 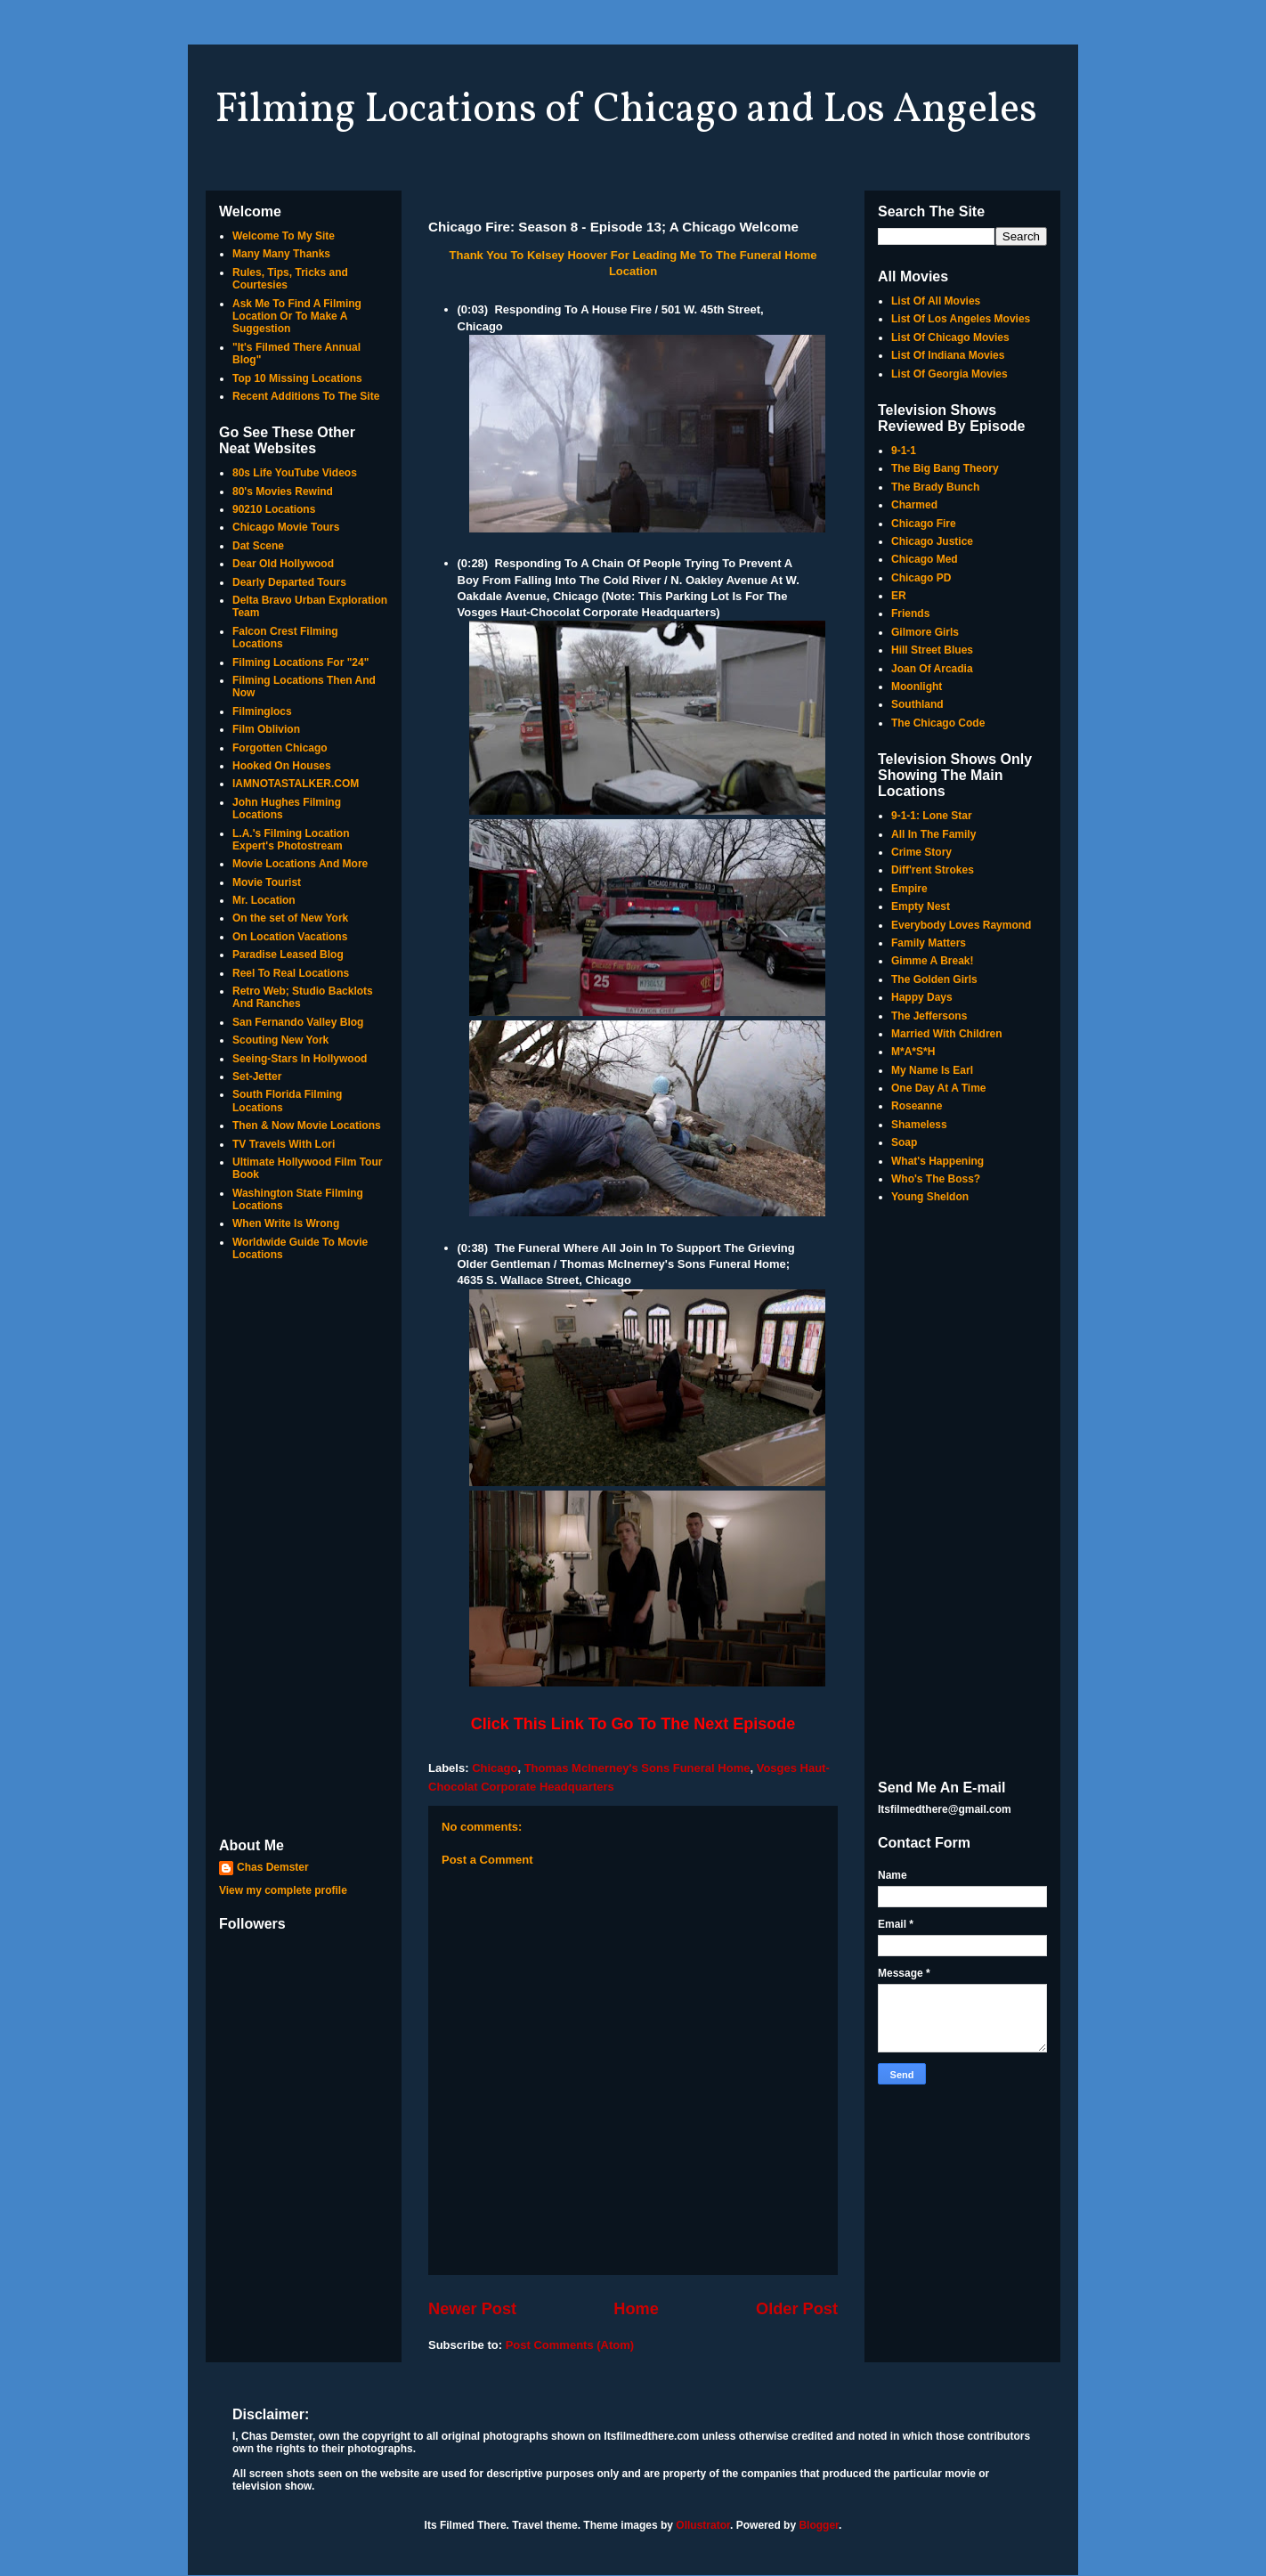 I want to click on Scouting New York, so click(x=280, y=1040).